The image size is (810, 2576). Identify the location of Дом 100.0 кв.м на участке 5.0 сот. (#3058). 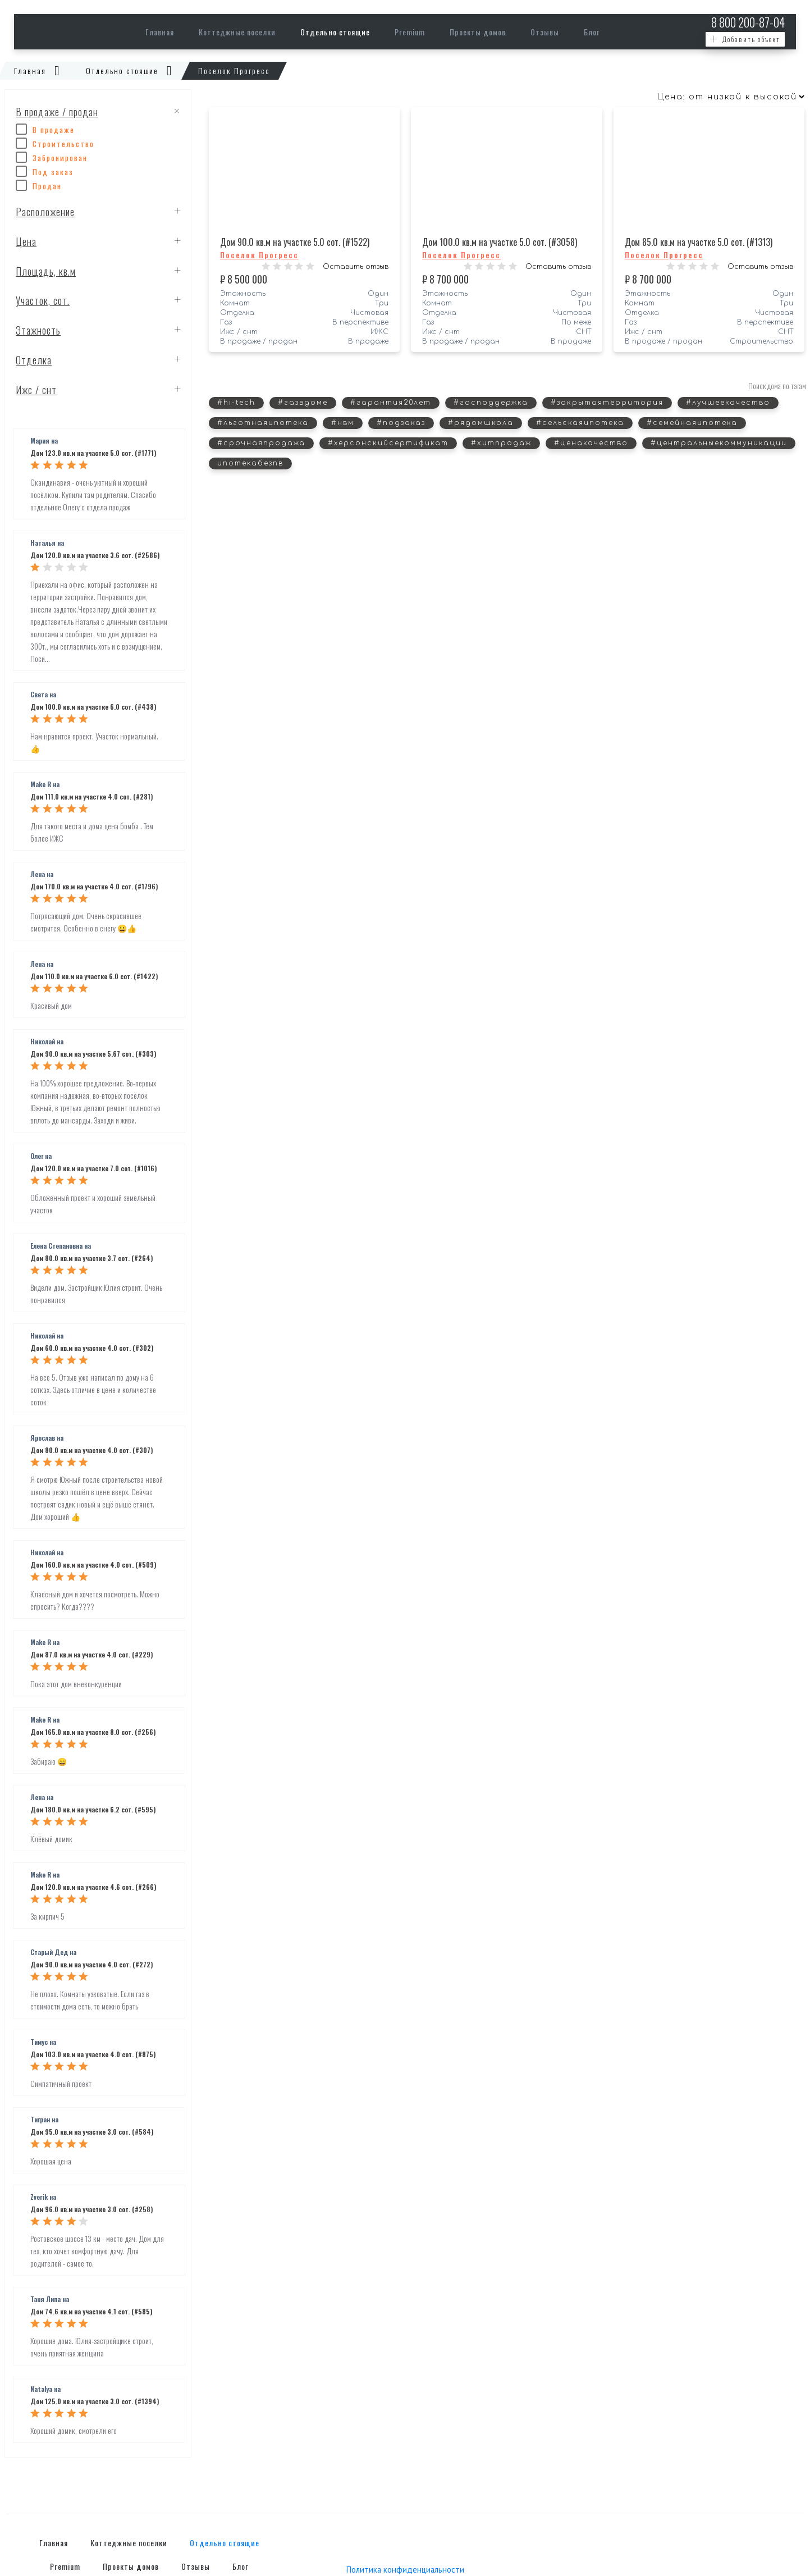
(499, 242).